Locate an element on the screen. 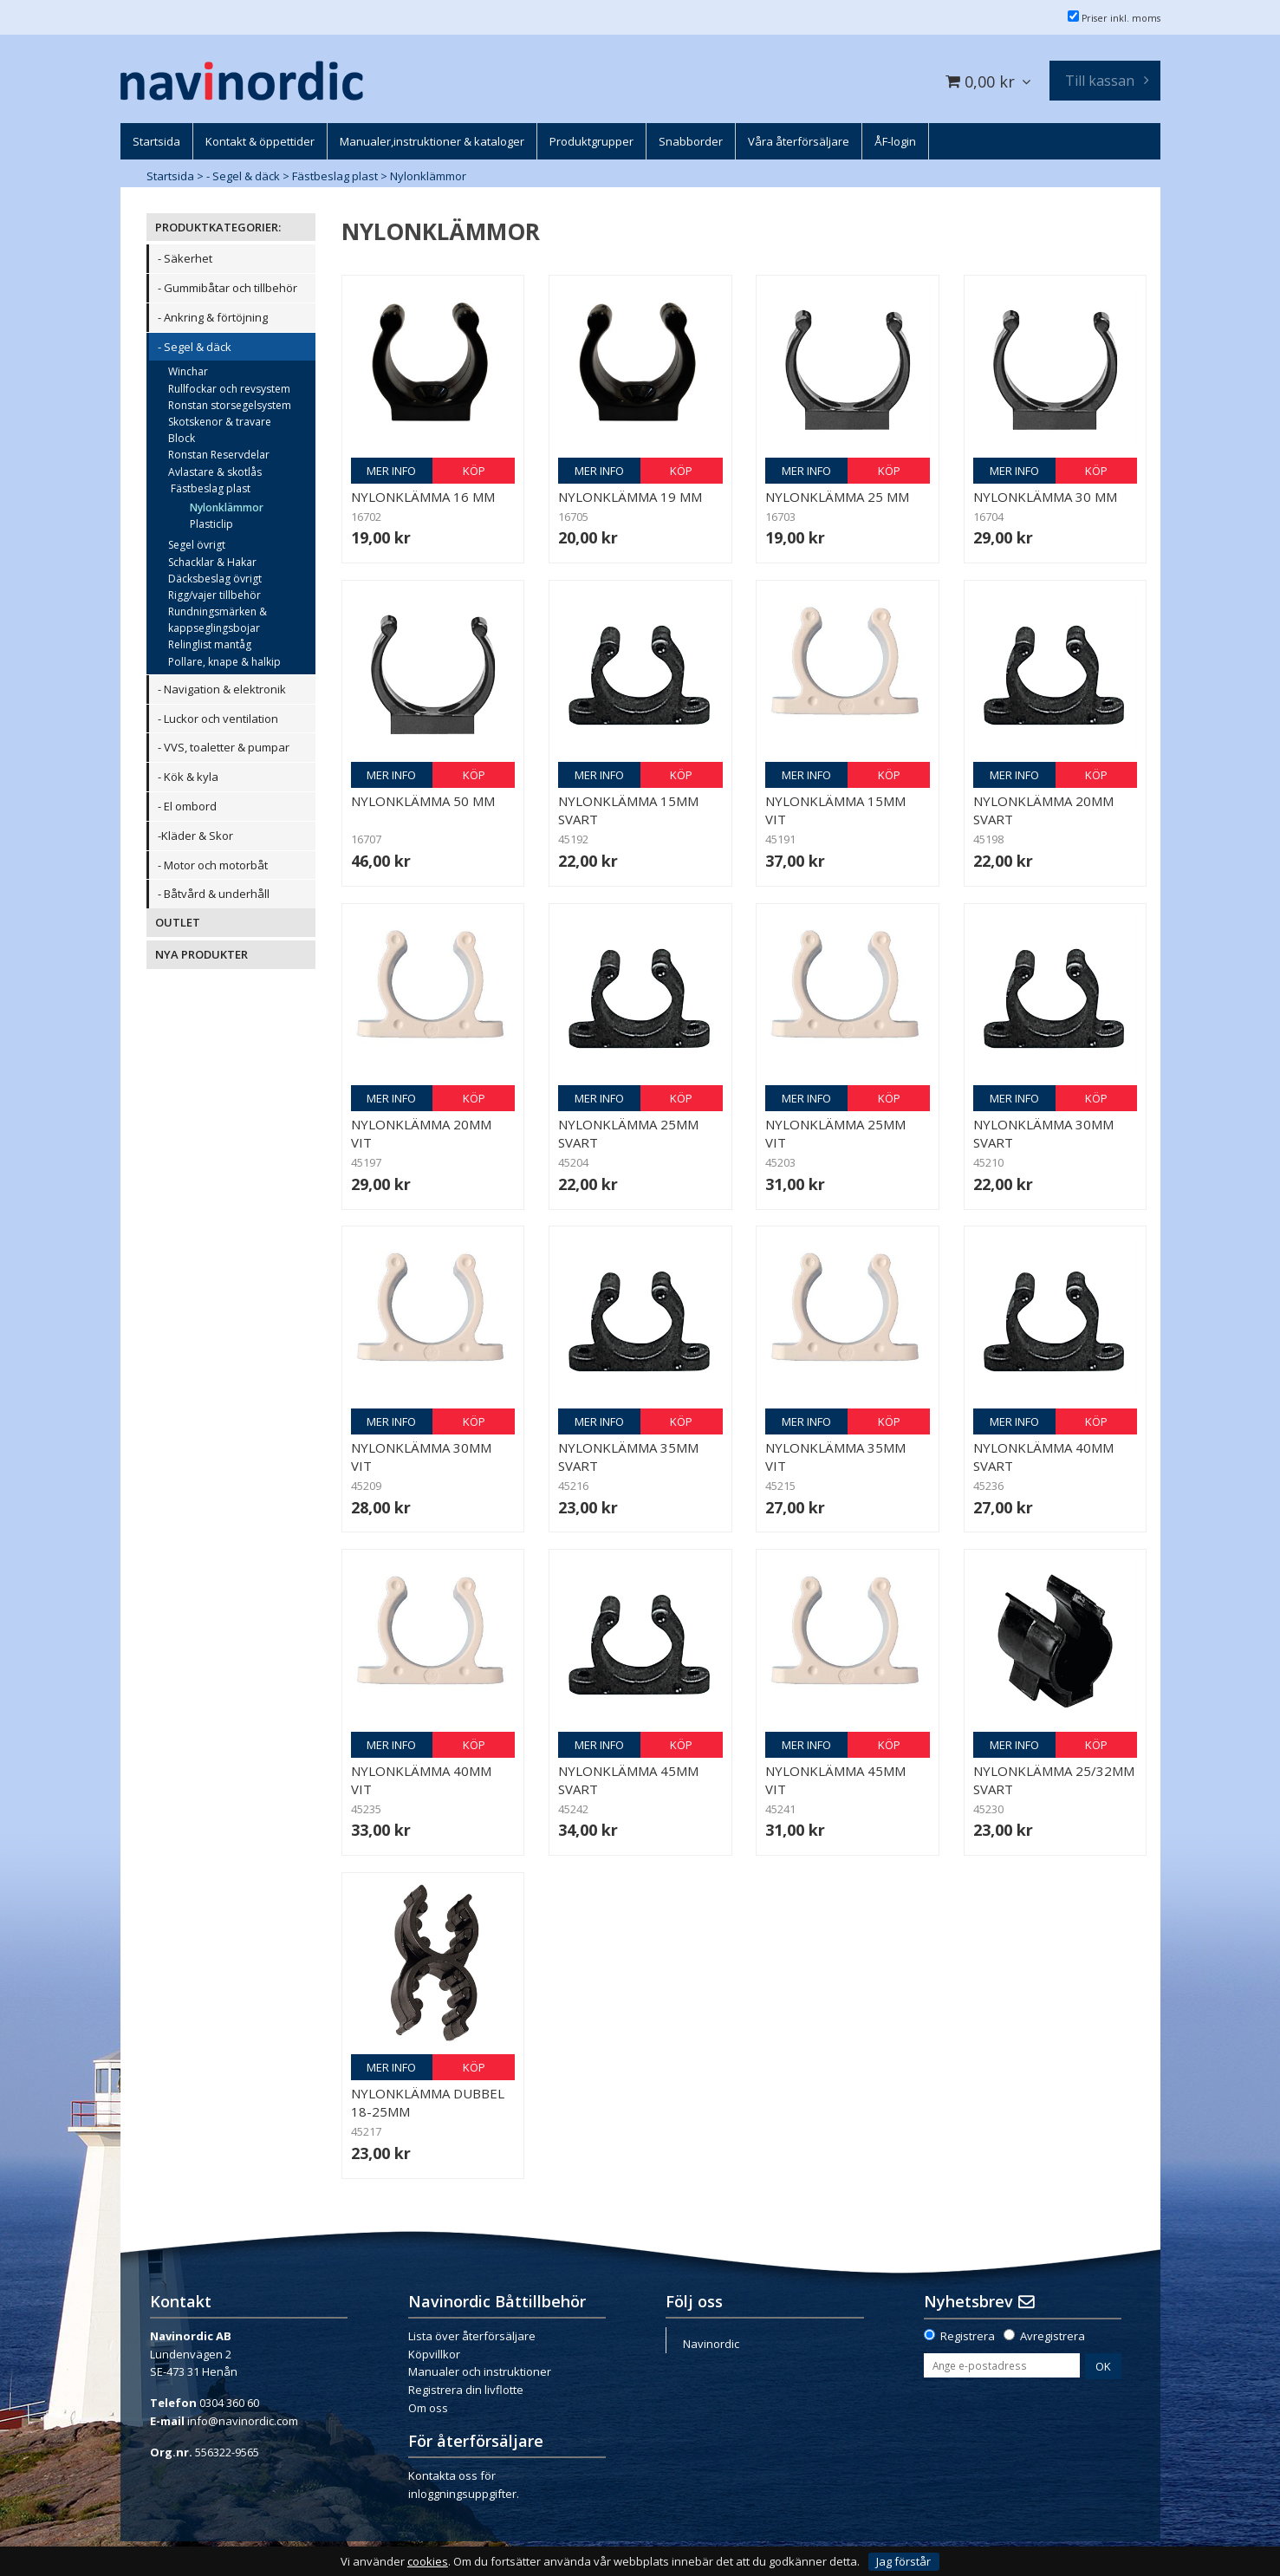  Registrera is located at coordinates (967, 2336).